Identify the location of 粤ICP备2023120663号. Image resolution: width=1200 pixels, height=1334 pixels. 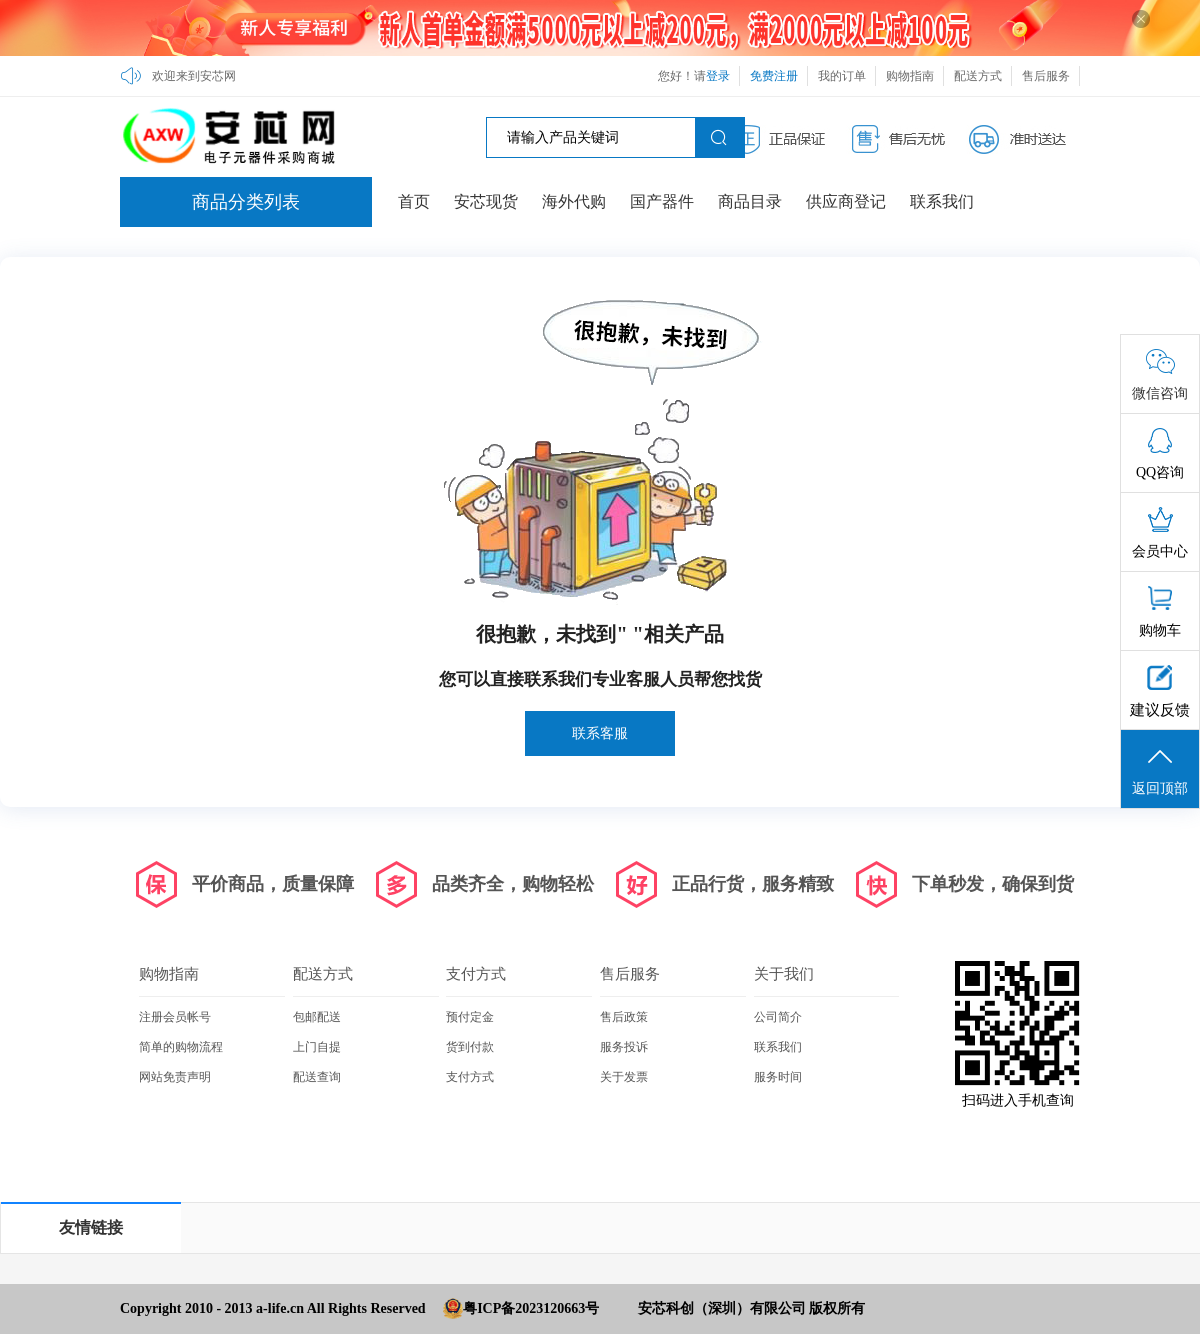
(531, 1308).